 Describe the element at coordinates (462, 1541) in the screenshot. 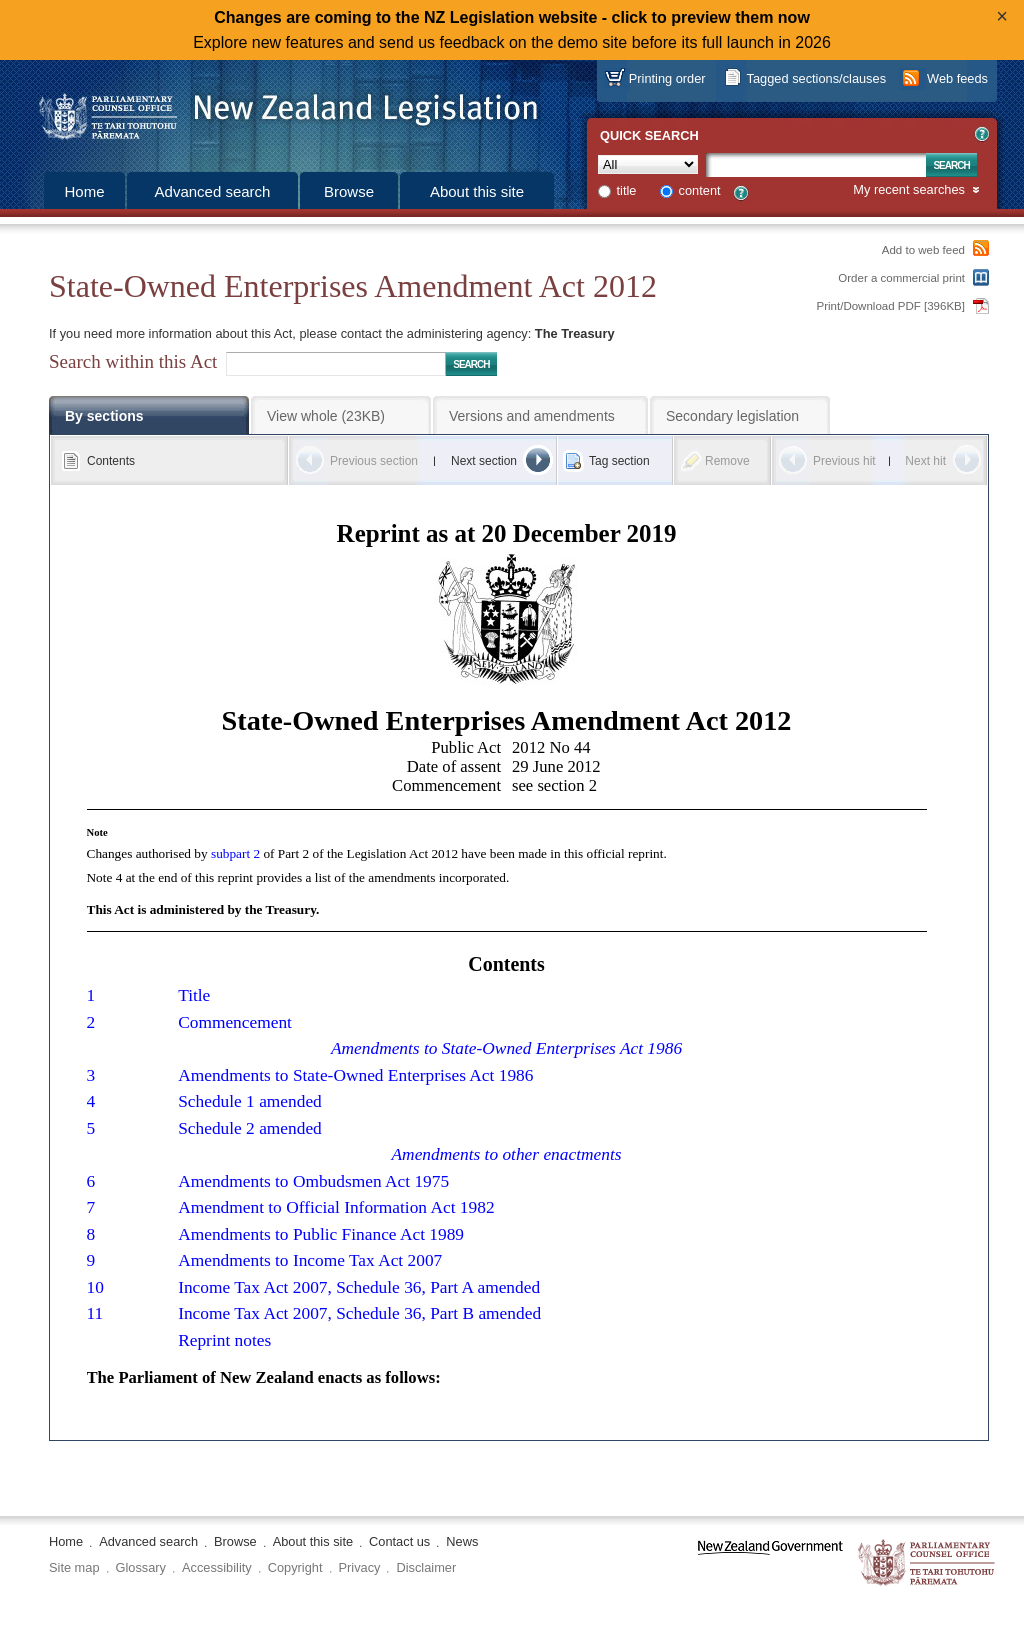

I see `News` at that location.